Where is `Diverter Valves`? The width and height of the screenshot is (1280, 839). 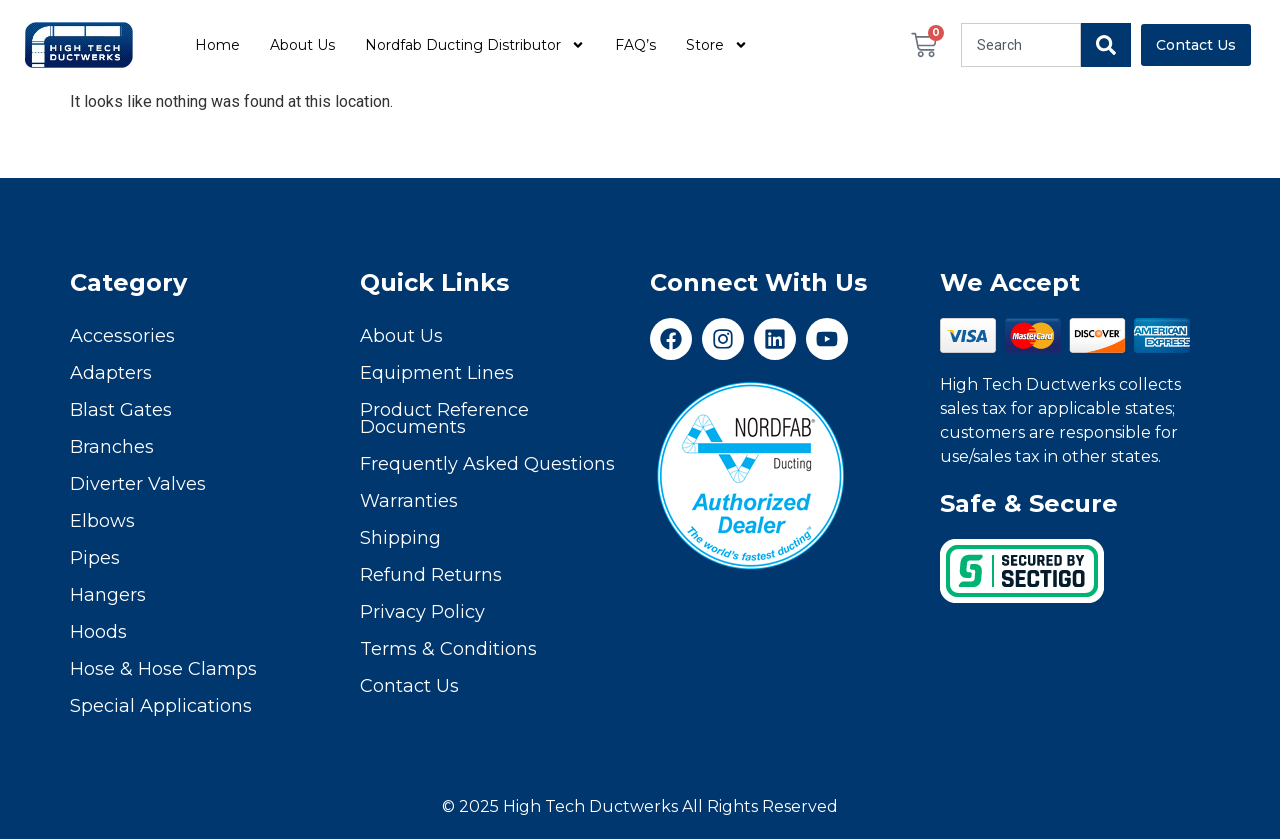 Diverter Valves is located at coordinates (138, 484).